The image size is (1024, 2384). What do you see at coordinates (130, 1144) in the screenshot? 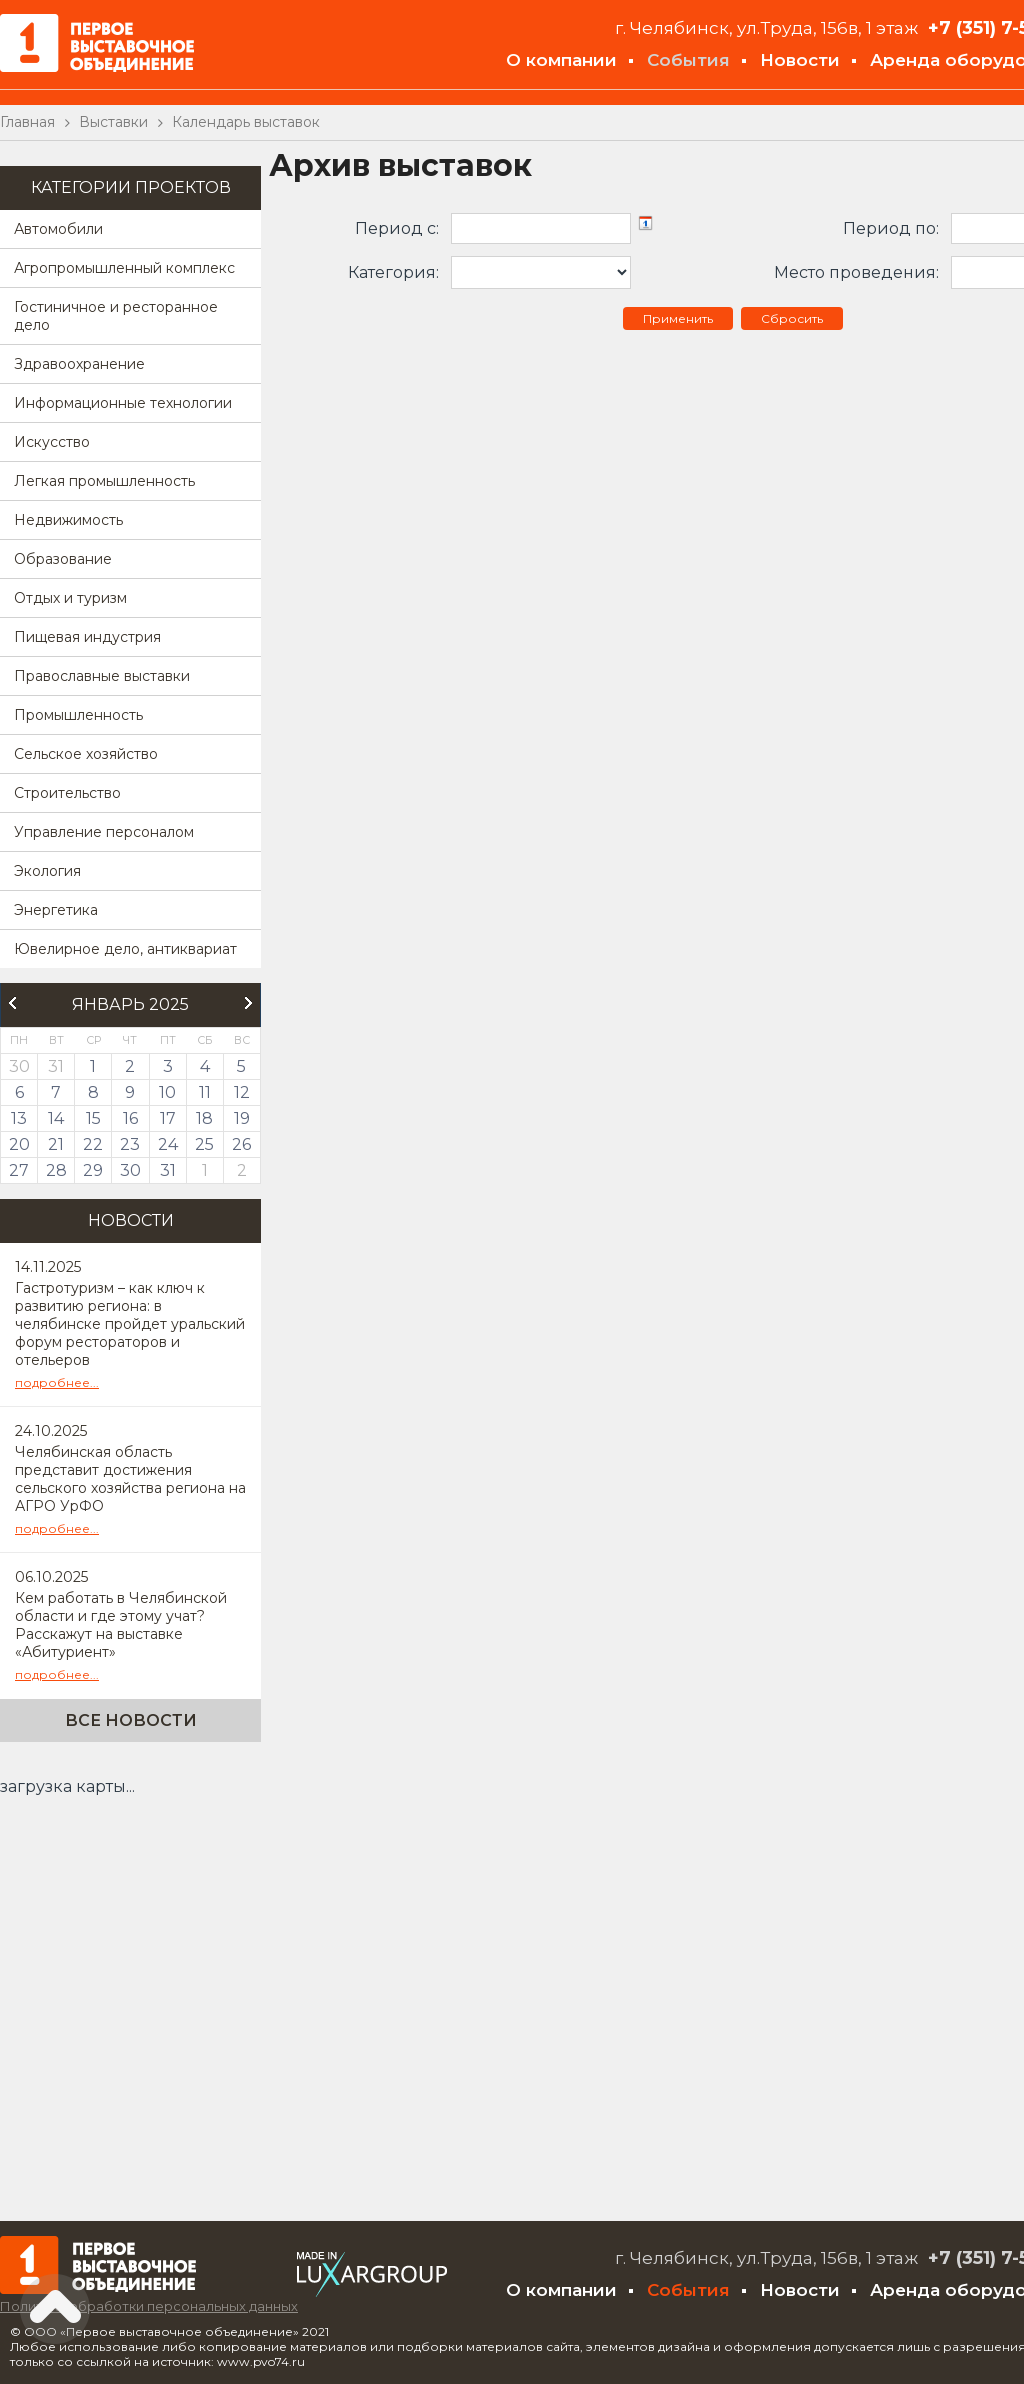
I see `23` at bounding box center [130, 1144].